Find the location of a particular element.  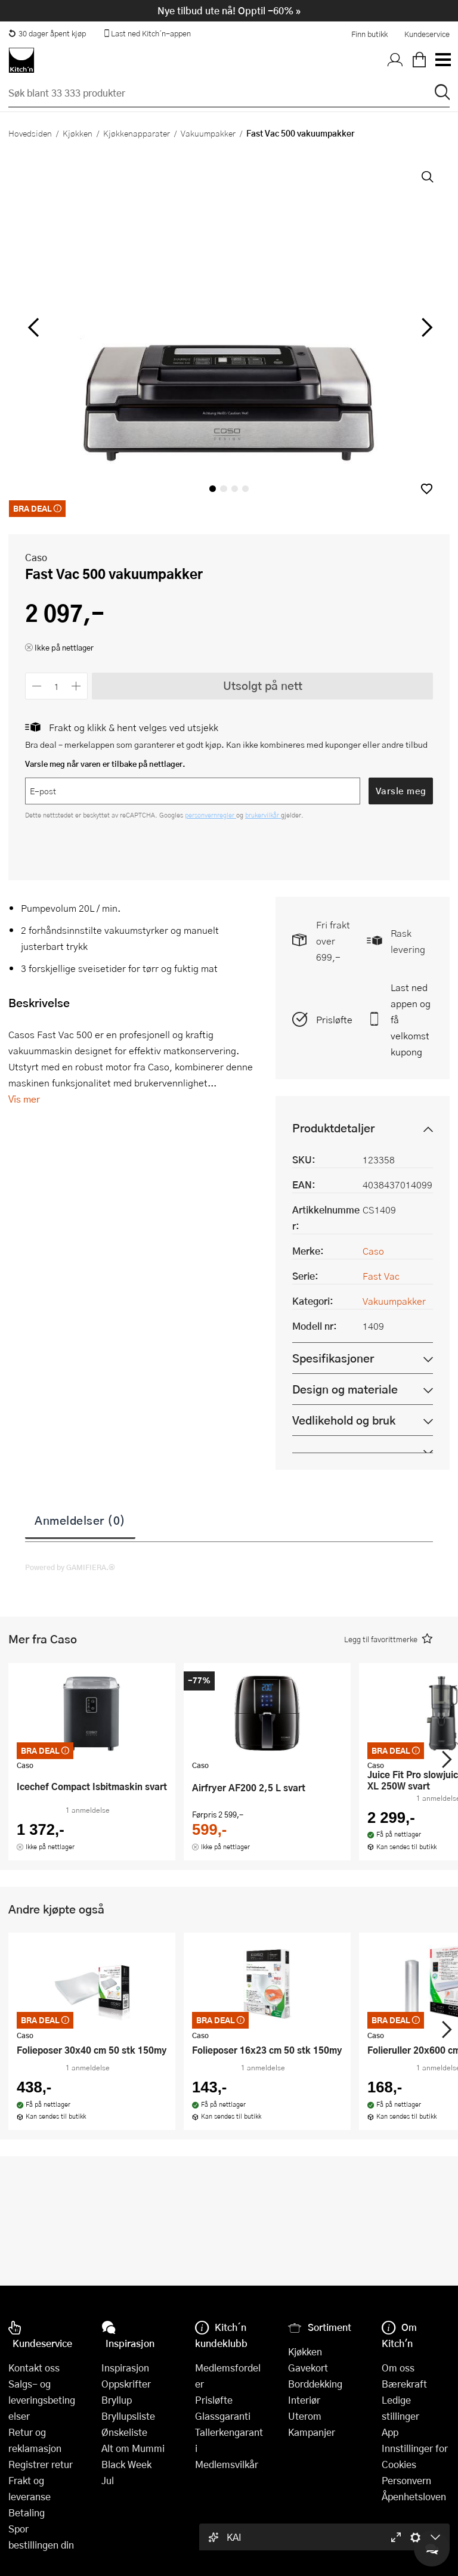

Borddekking is located at coordinates (315, 2384).